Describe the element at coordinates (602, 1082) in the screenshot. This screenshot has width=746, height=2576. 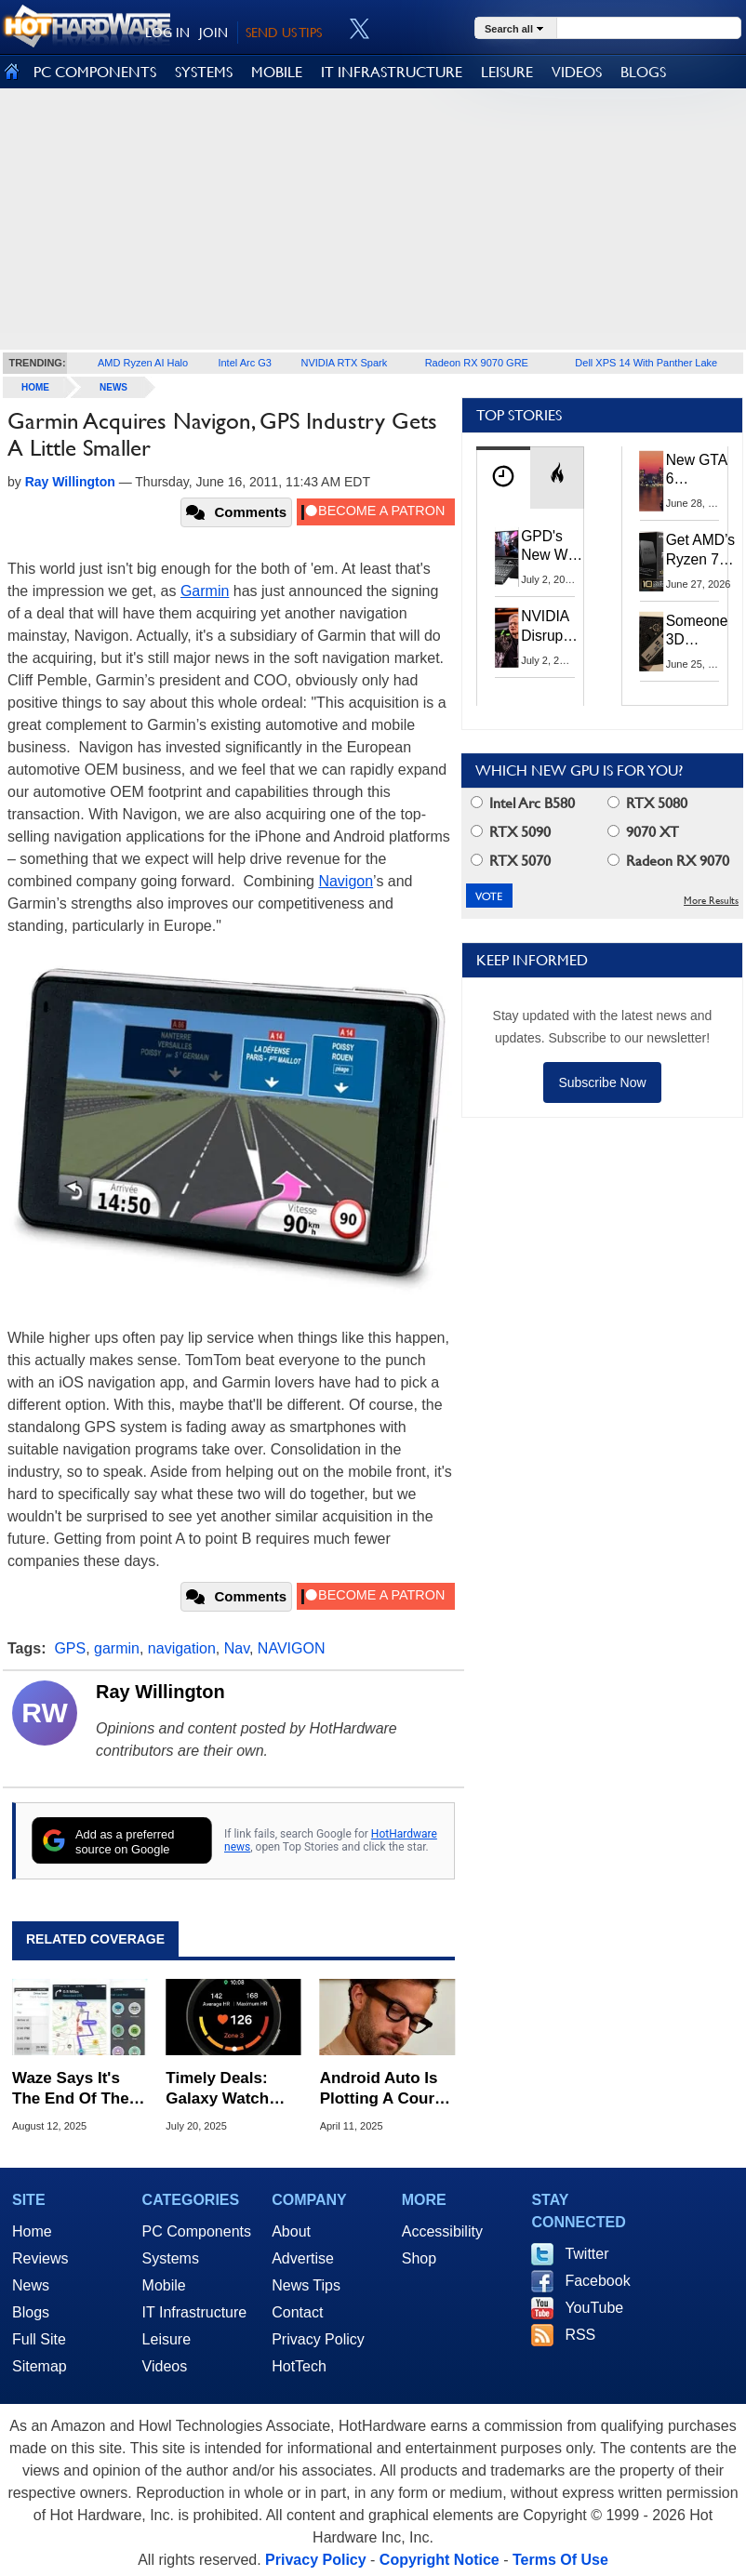
I see `Subscribe Now` at that location.